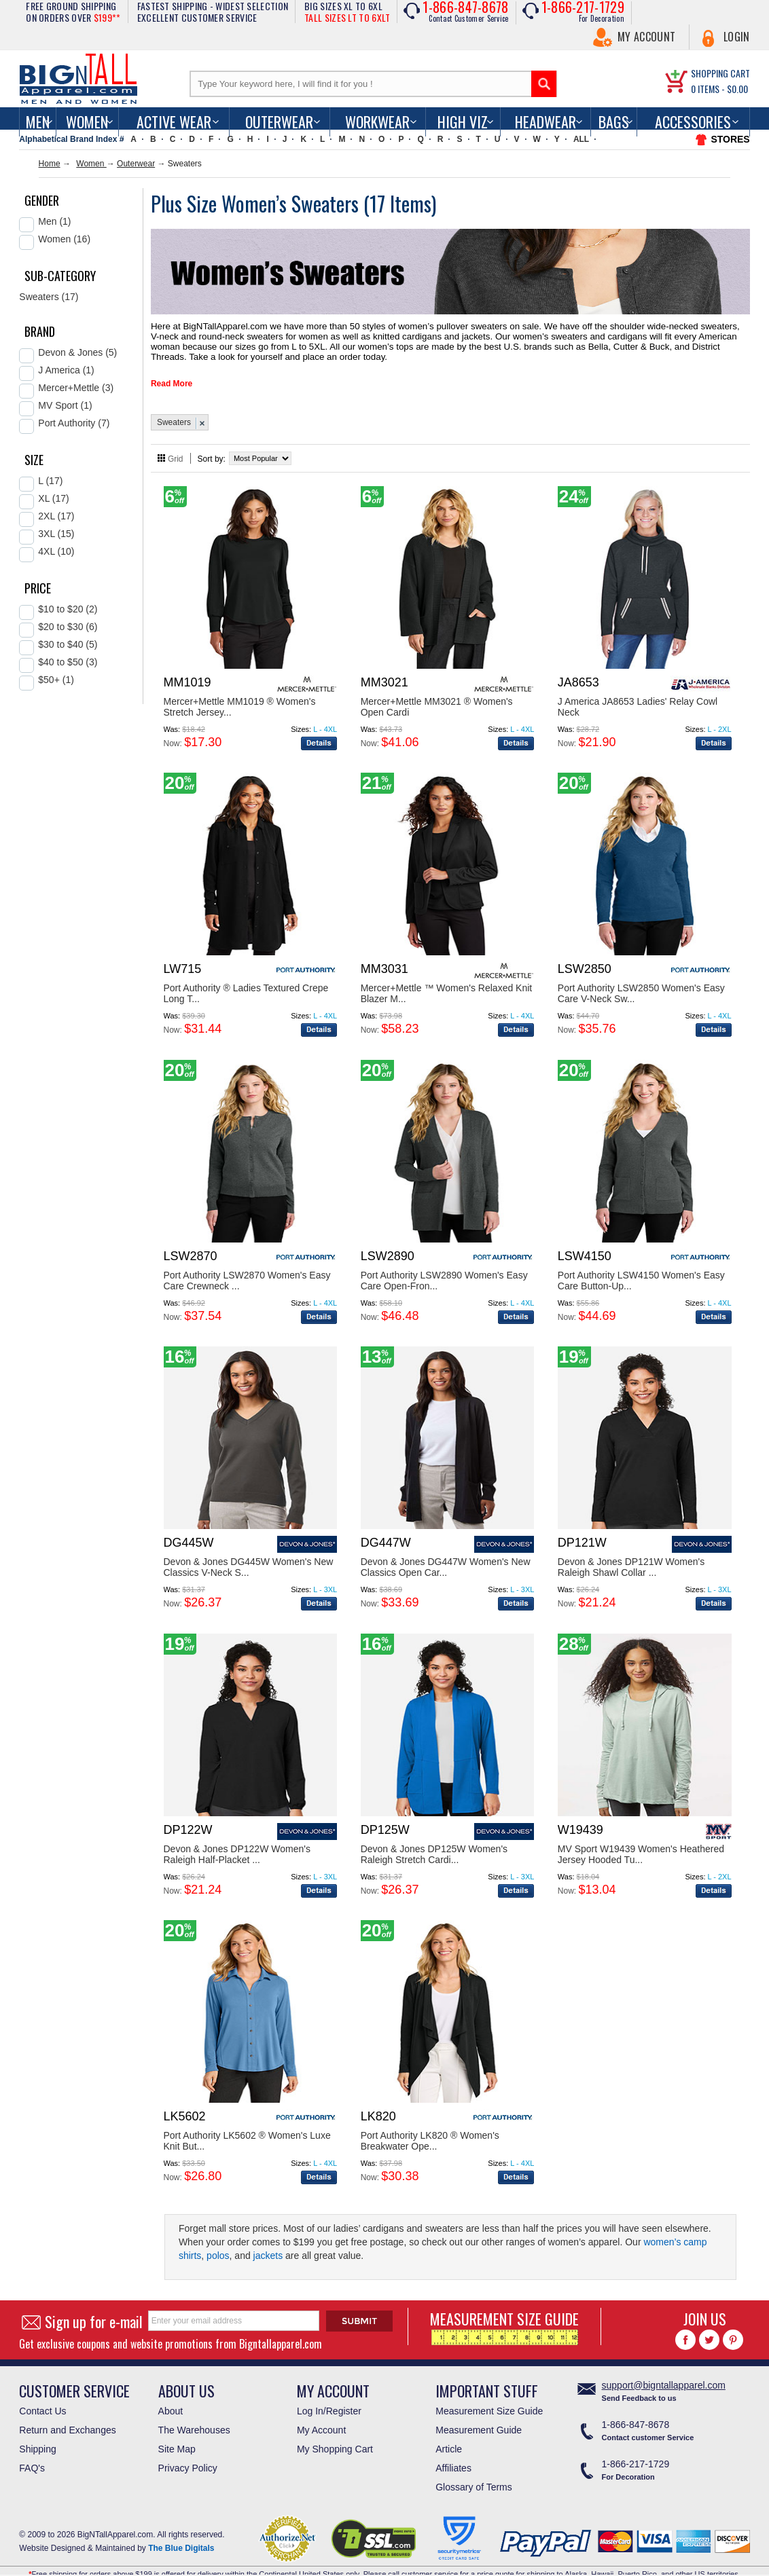 The image size is (769, 2576). What do you see at coordinates (504, 2314) in the screenshot?
I see `MEASUREMENT SIZE GUIDE` at bounding box center [504, 2314].